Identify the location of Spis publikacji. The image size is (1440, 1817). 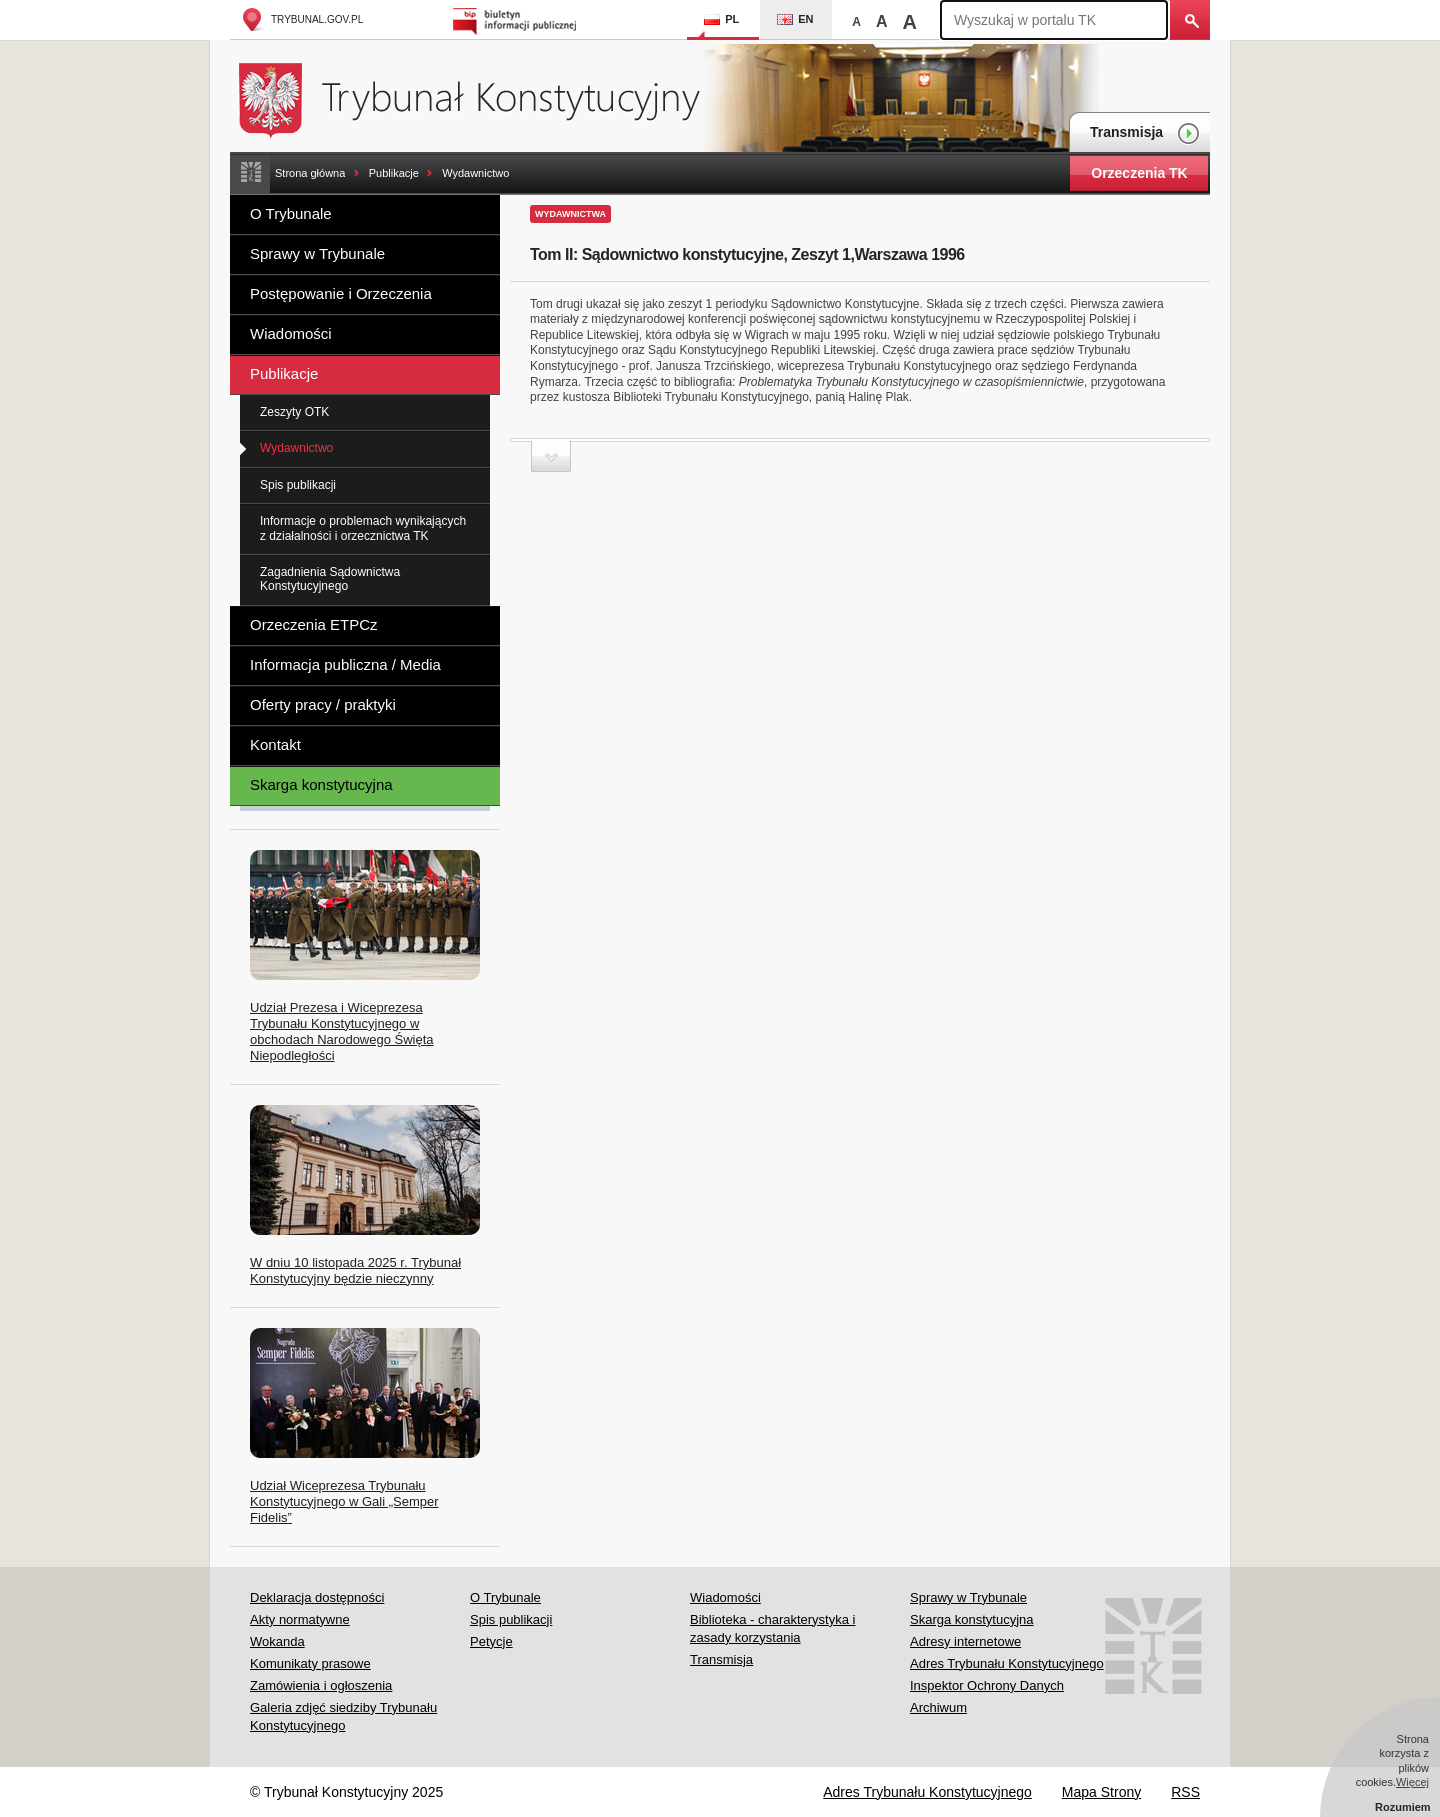
(298, 485).